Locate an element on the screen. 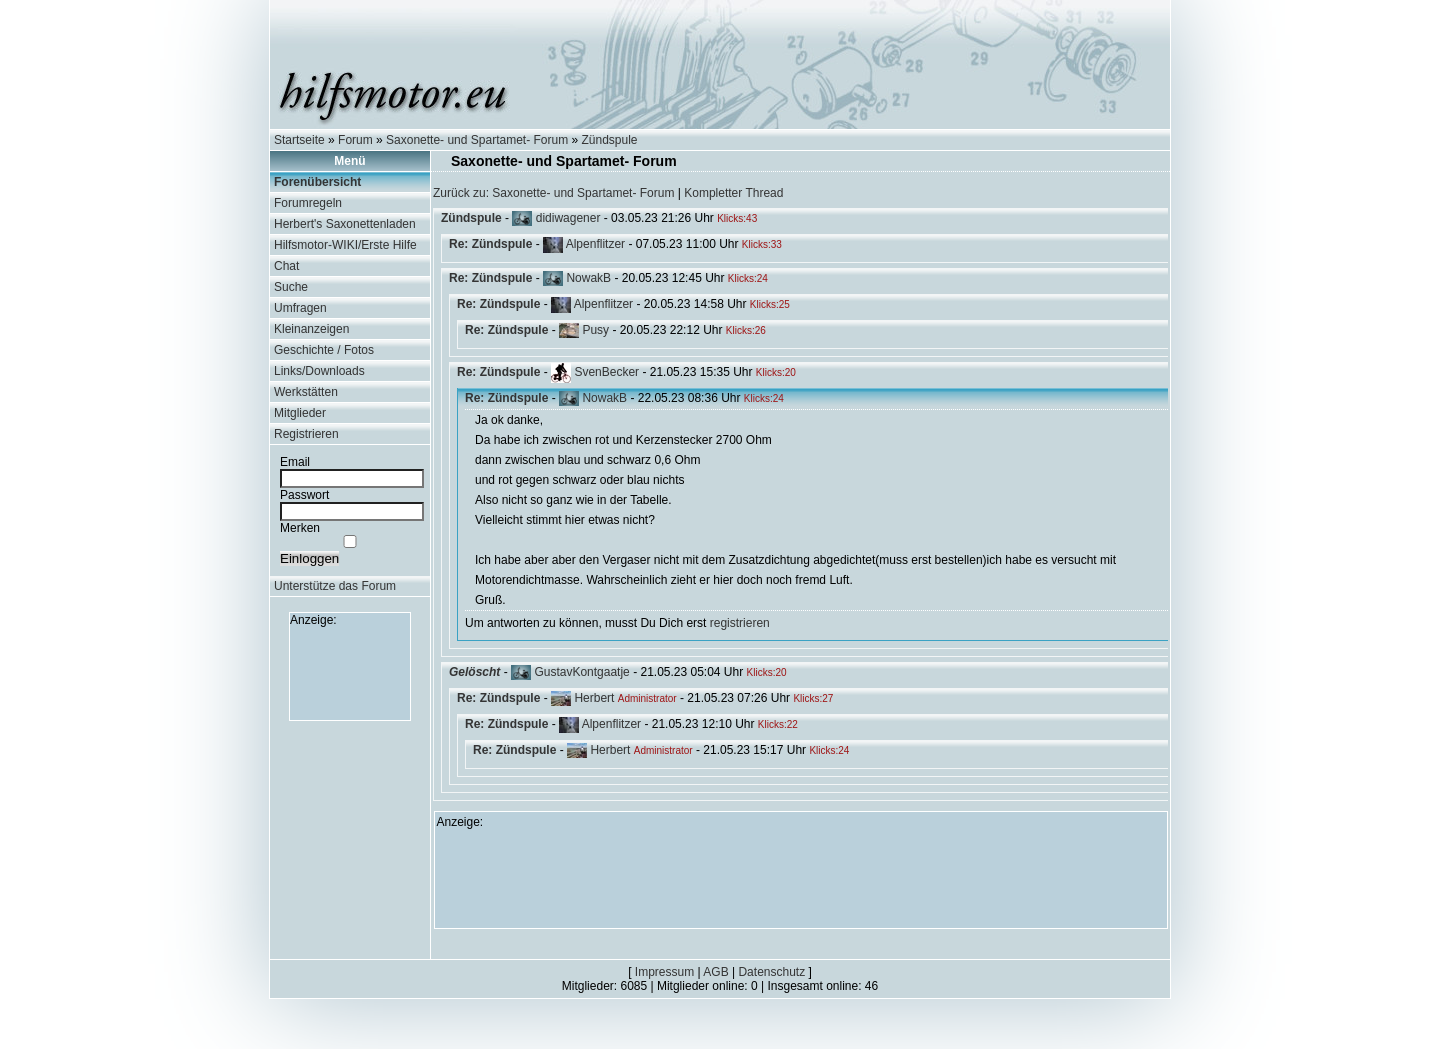  Pusy is located at coordinates (595, 330).